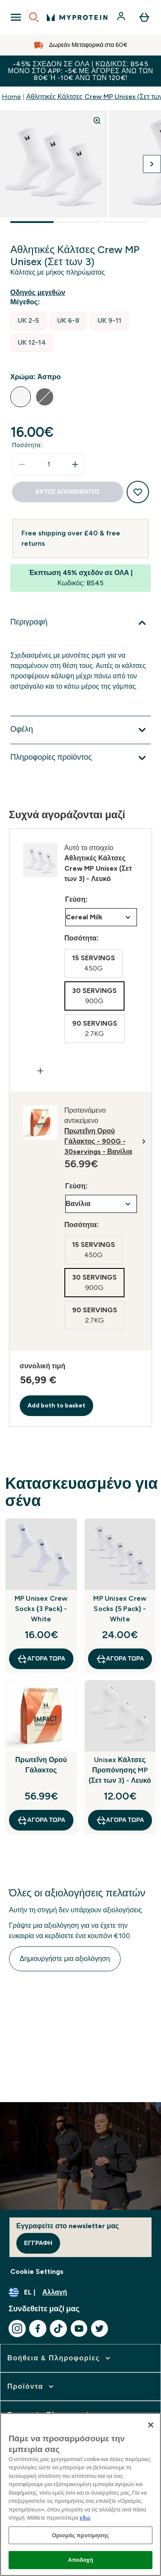 This screenshot has height=2576, width=161. Describe the element at coordinates (37, 2328) in the screenshot. I see `[Επισκεφτείτε το facebook μας]` at that location.